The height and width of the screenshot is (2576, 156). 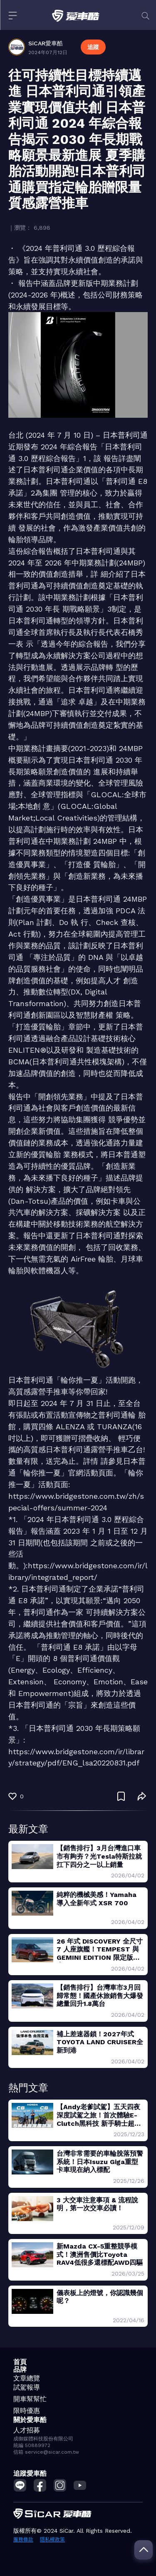 I want to click on 限時優惠, so click(x=26, y=2411).